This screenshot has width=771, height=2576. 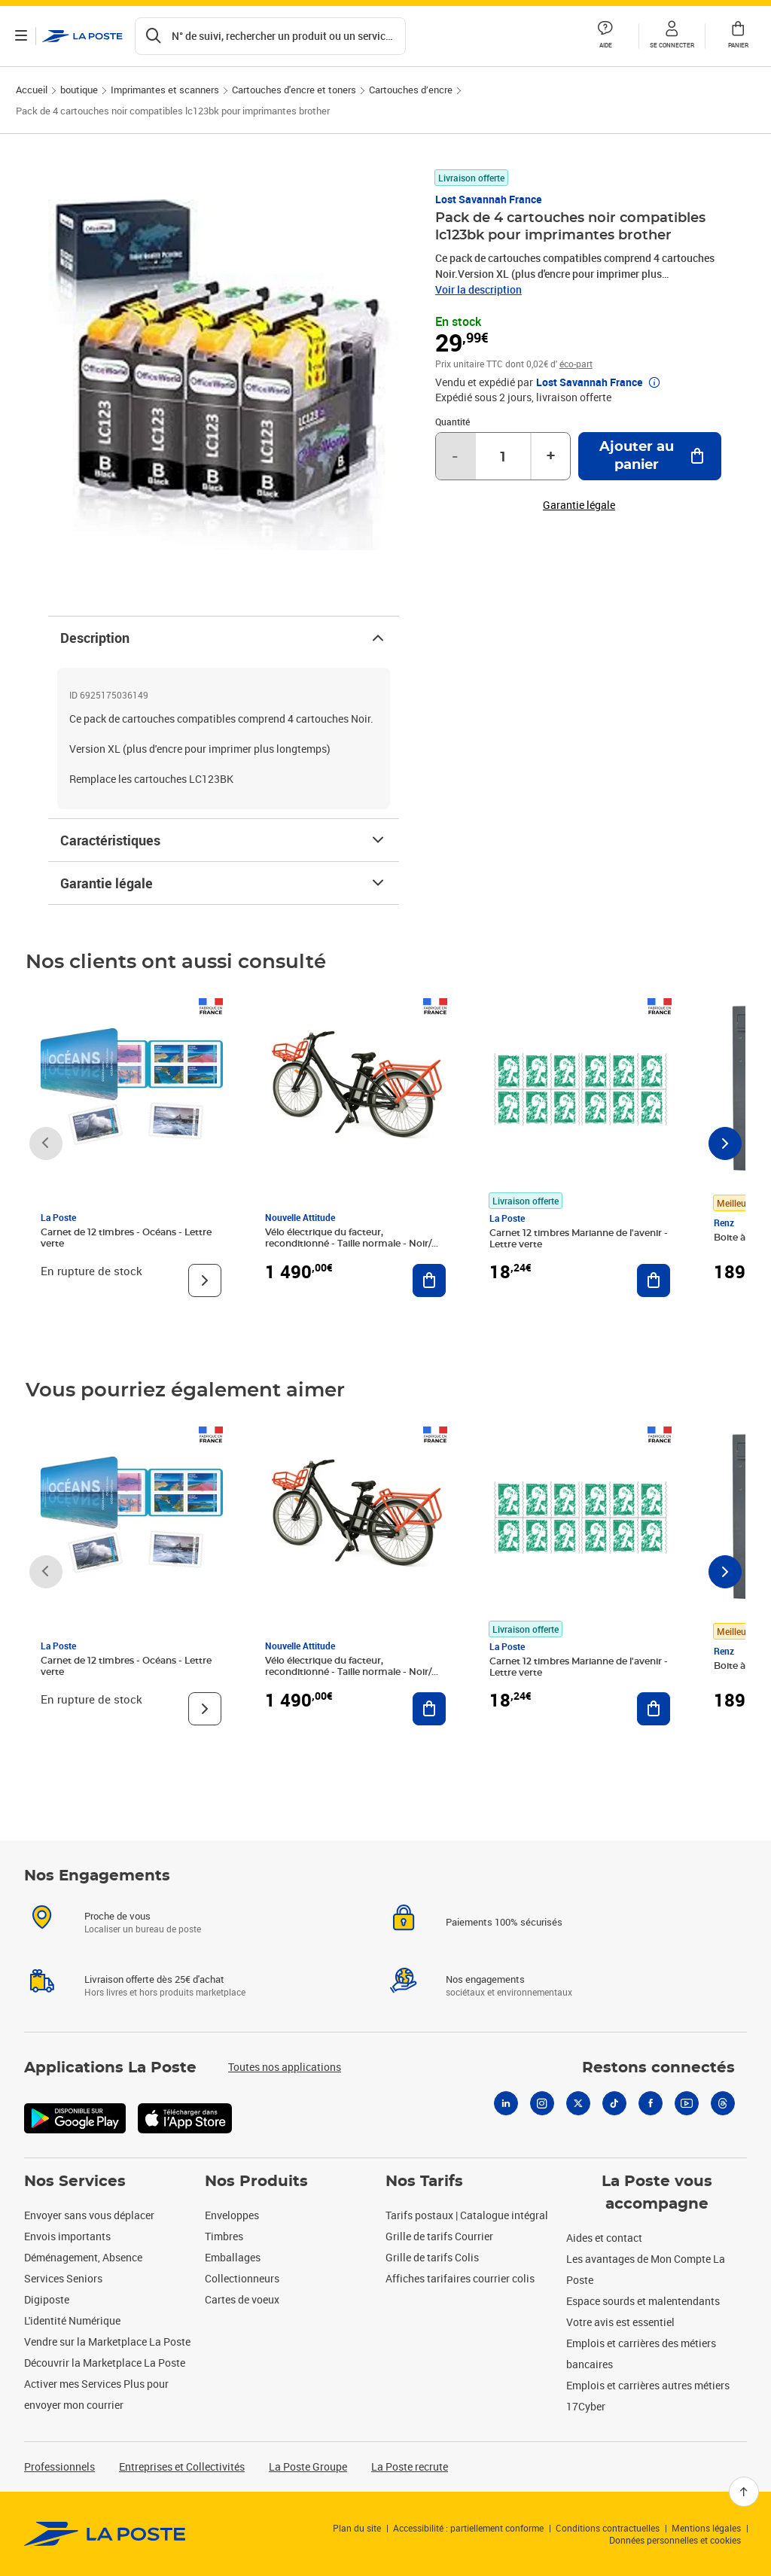 What do you see at coordinates (165, 89) in the screenshot?
I see `Imprimantes et scanners` at bounding box center [165, 89].